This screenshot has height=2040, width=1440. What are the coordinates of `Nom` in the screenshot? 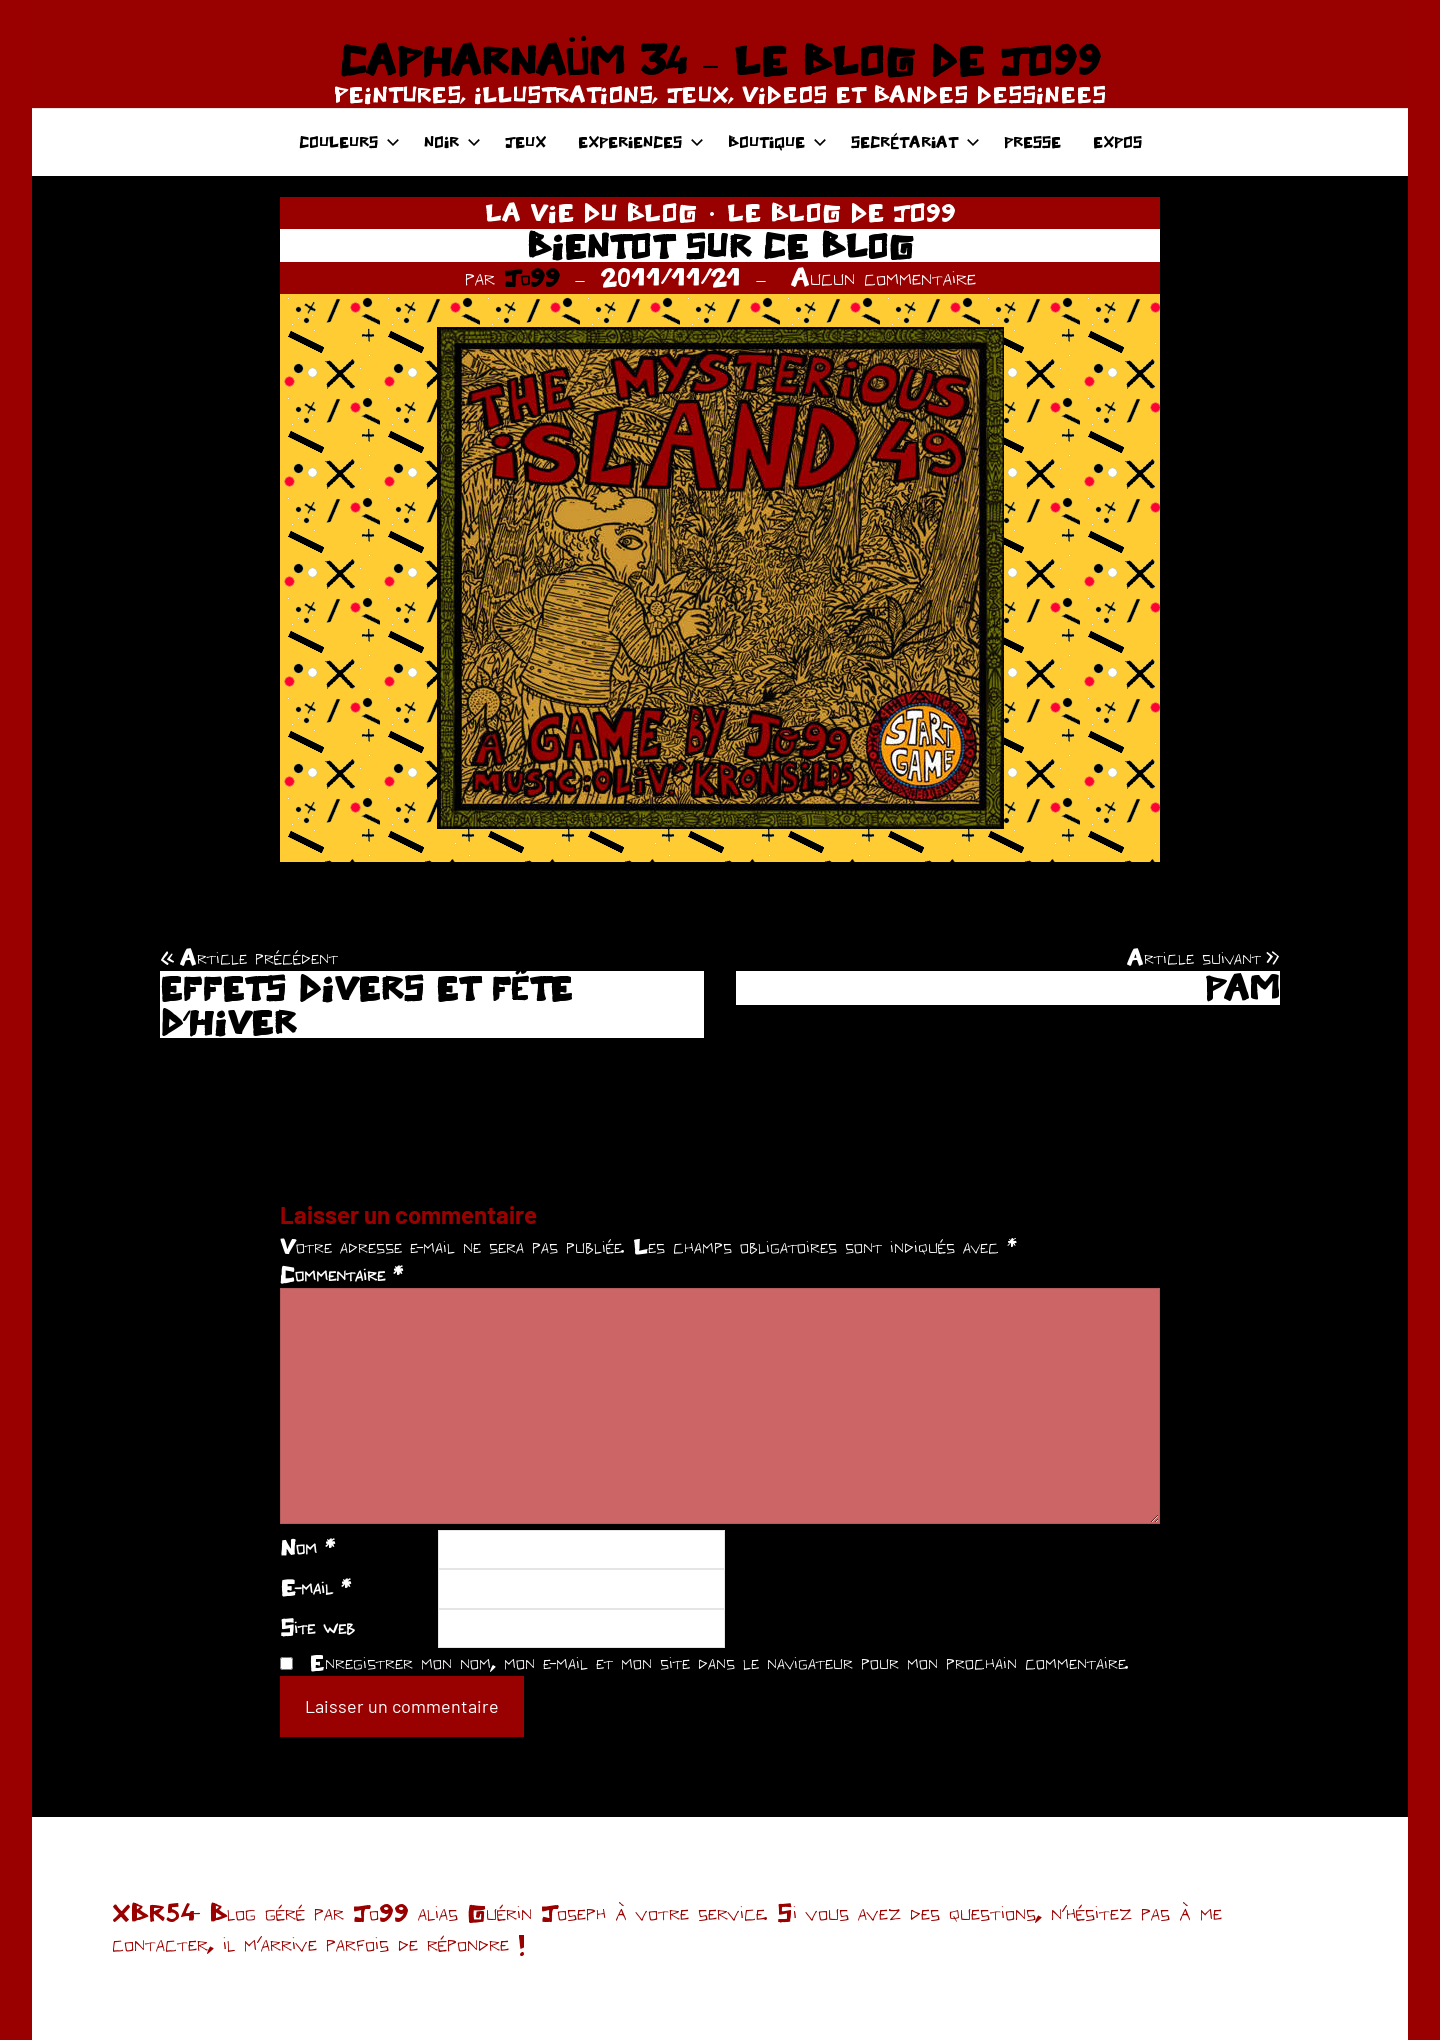 It's located at (307, 1547).